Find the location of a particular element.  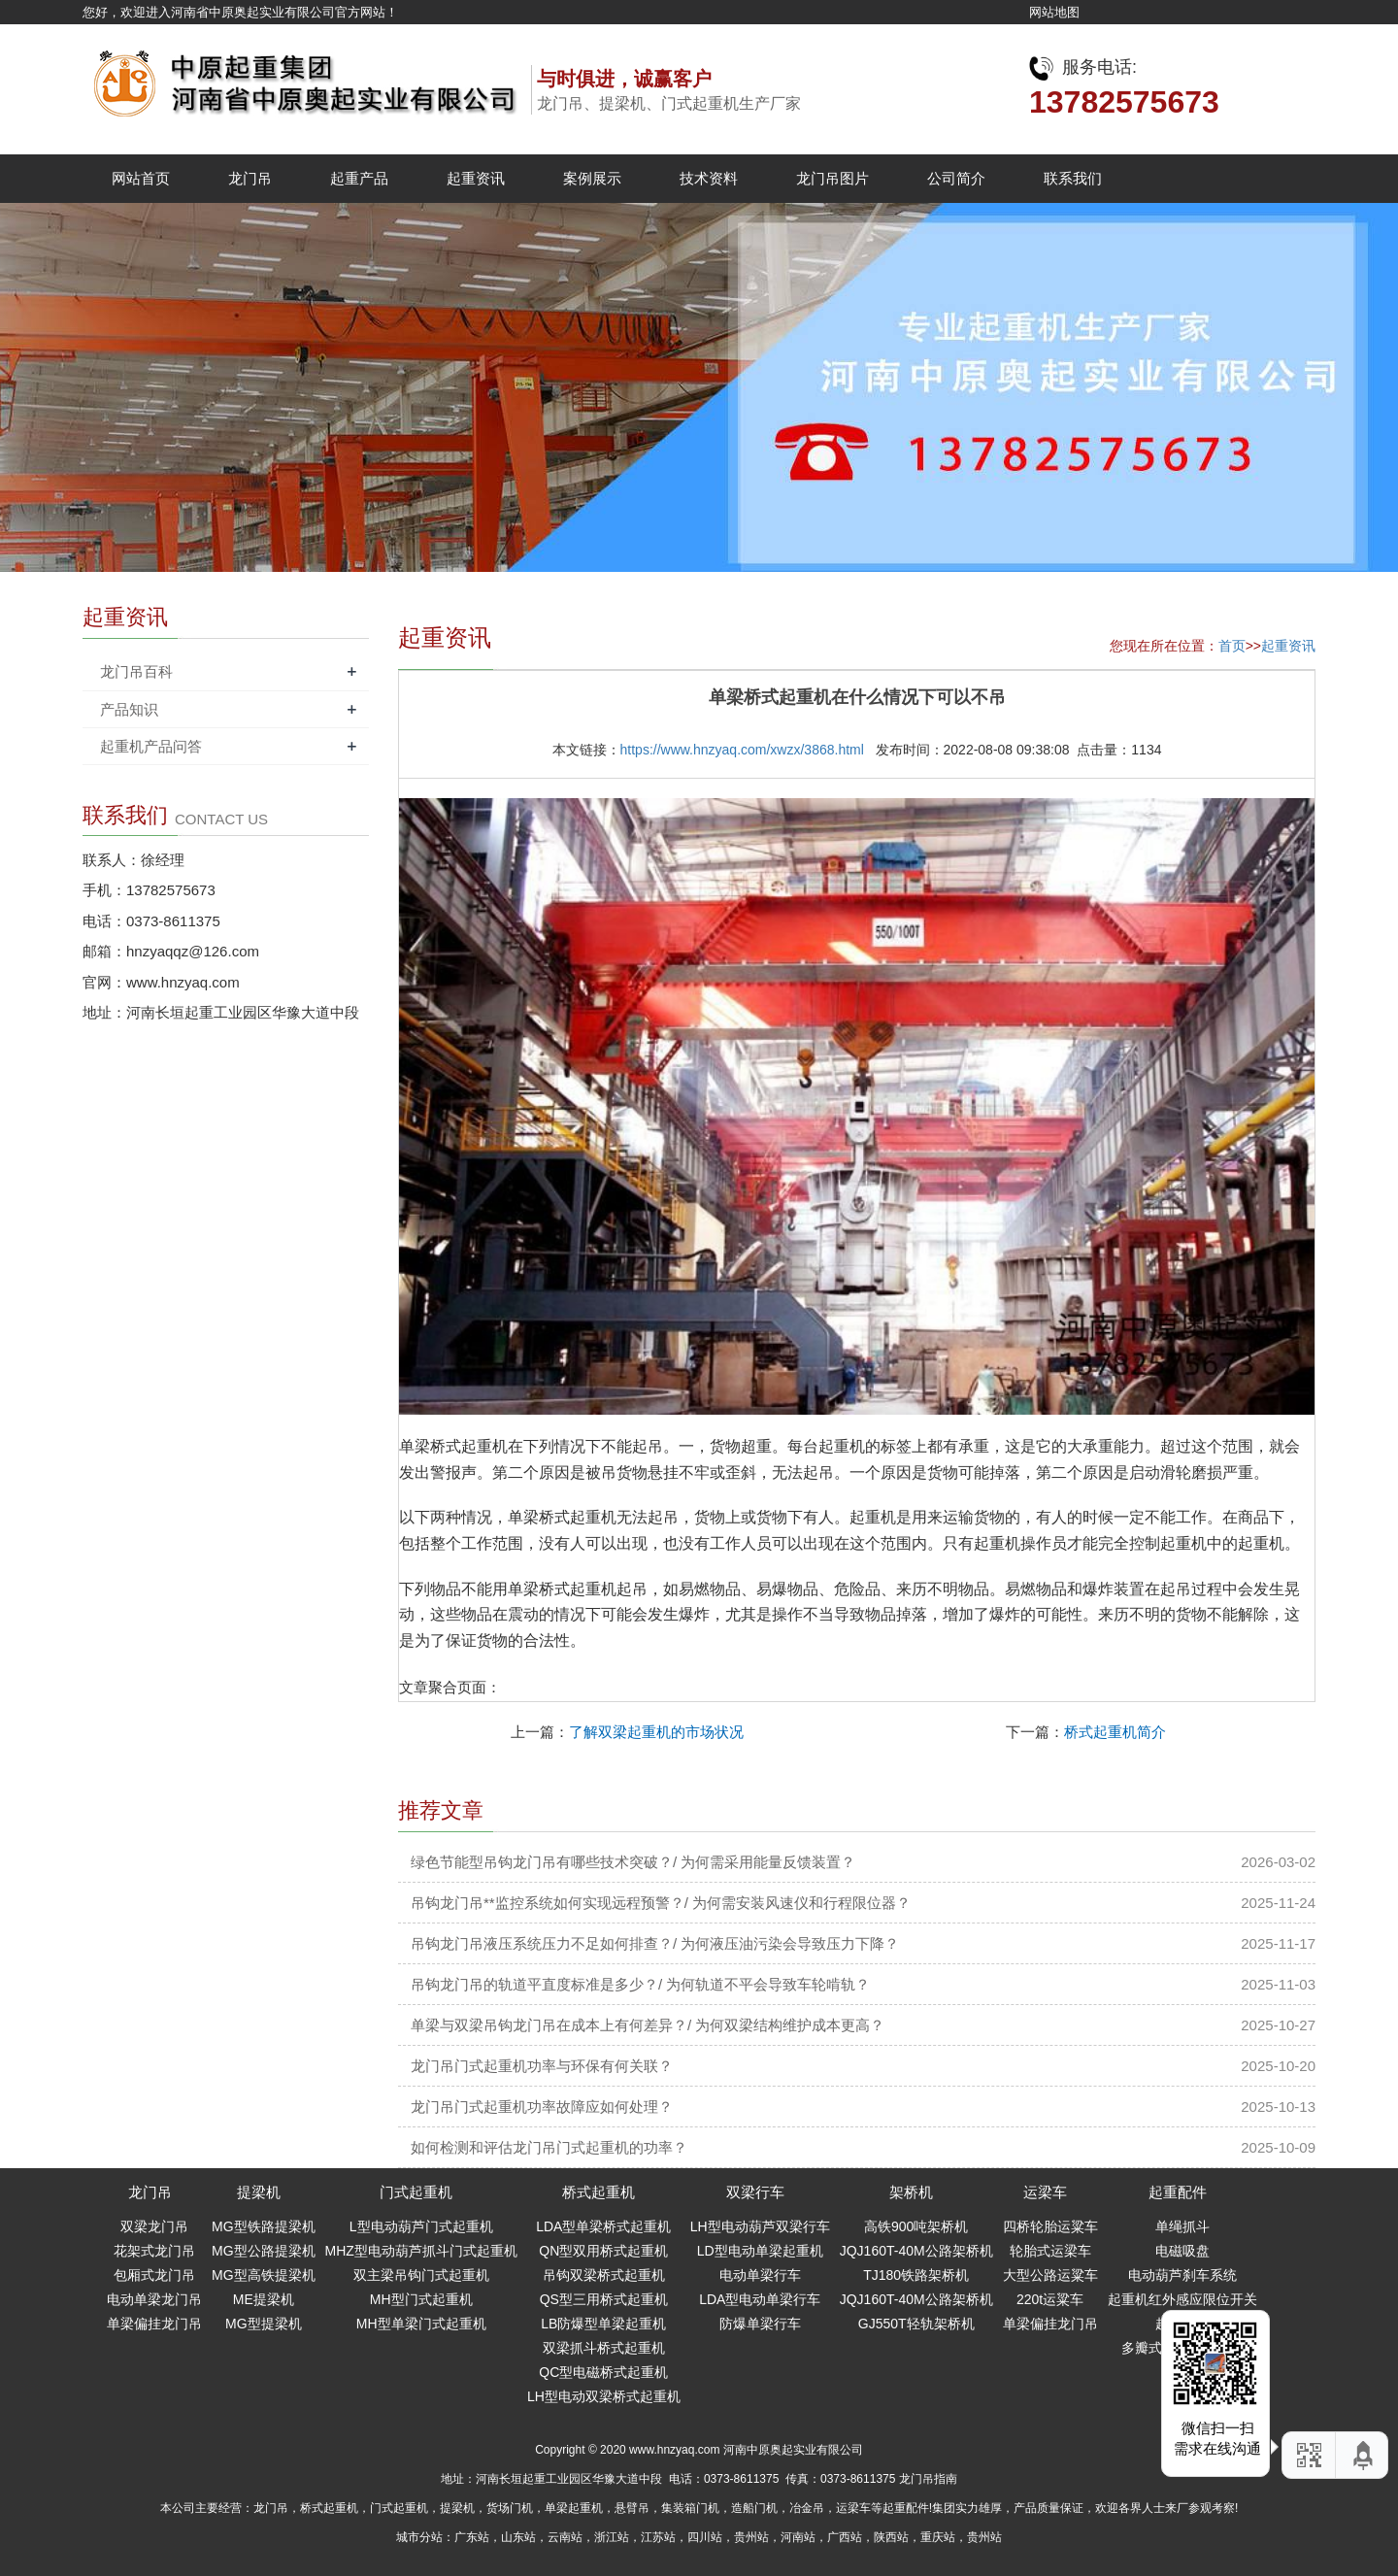

双主梁吊钩门式起重机 is located at coordinates (421, 2275).